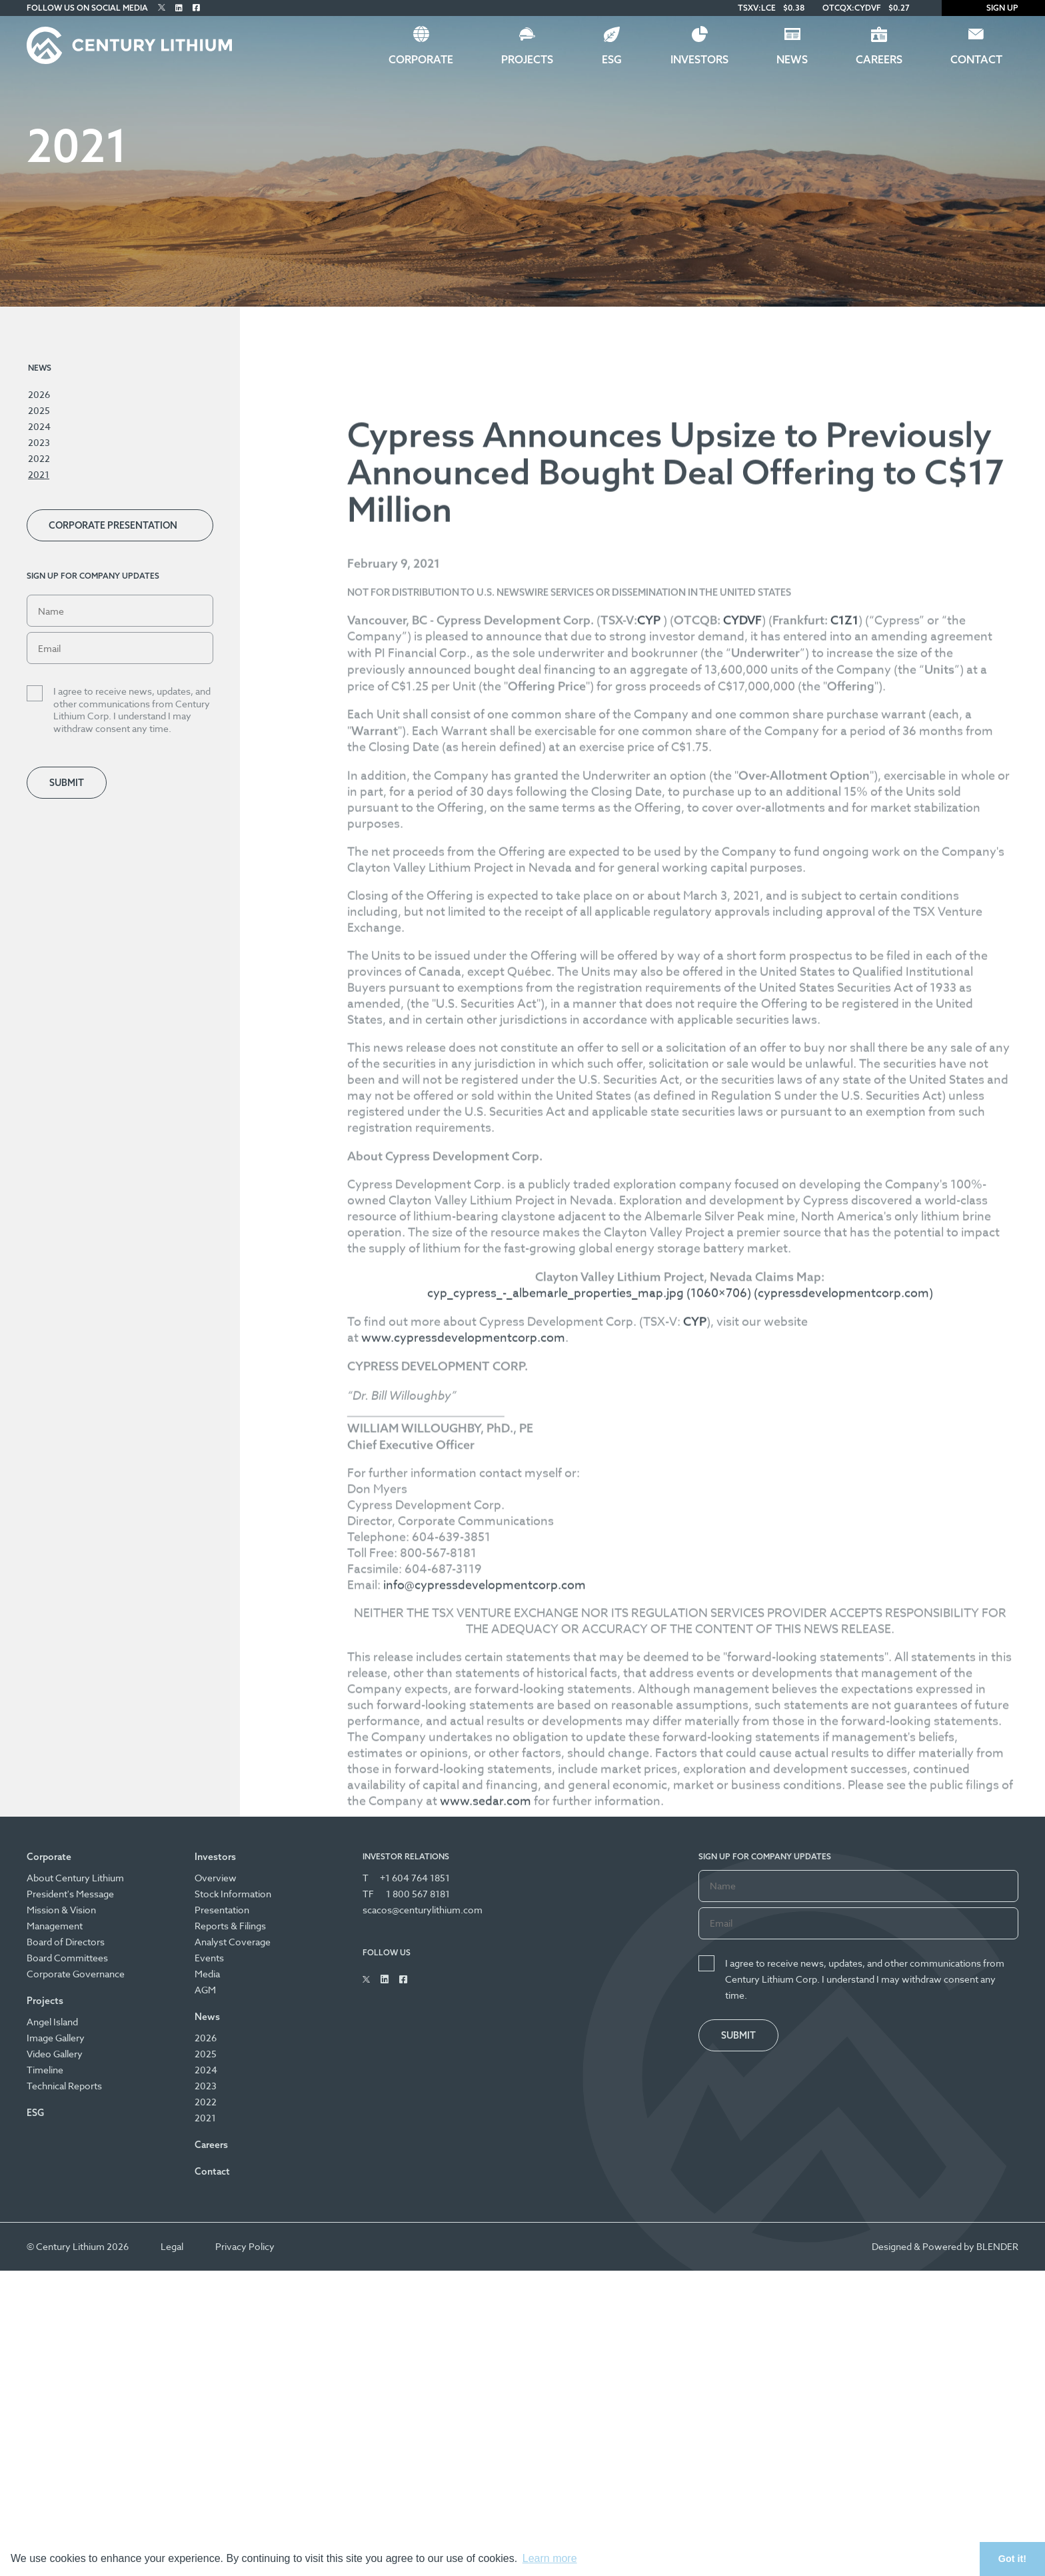  Describe the element at coordinates (497, 2034) in the screenshot. I see `info@cypressdevelopmentcorp.com` at that location.